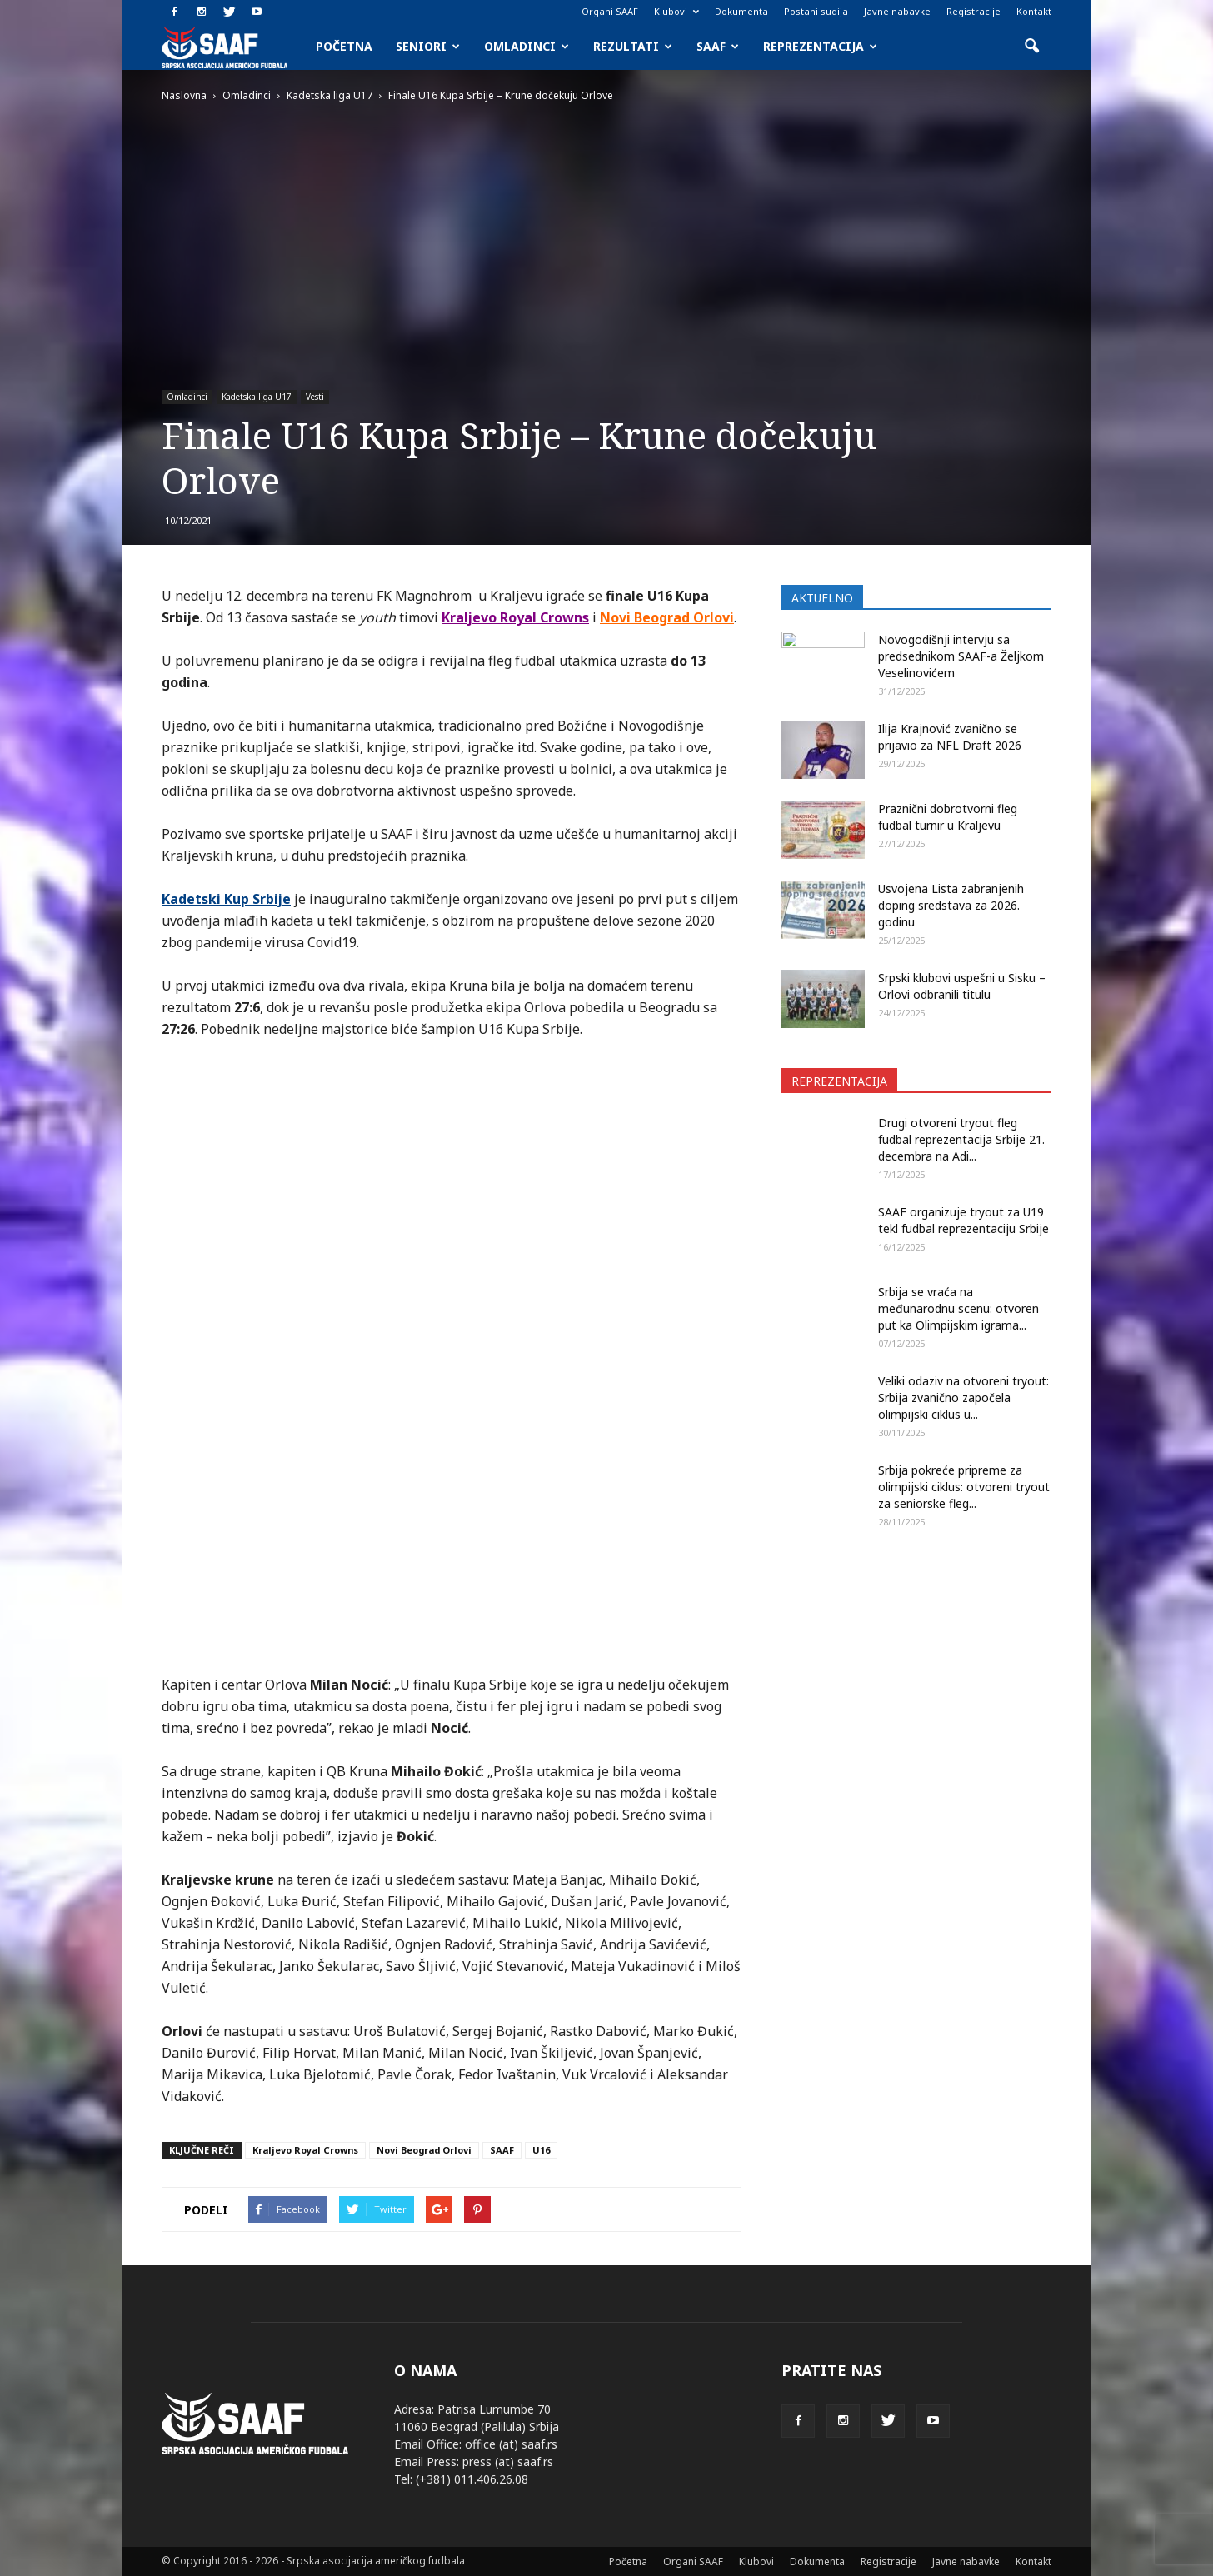 This screenshot has height=2576, width=1213. I want to click on Organi SAAF, so click(610, 11).